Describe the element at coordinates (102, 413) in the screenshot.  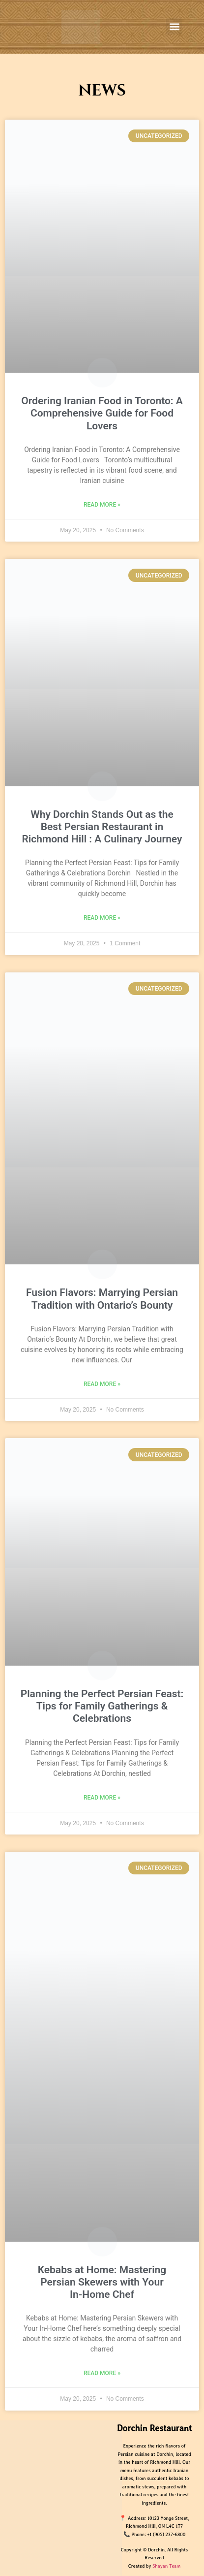
I see `Ordering Iranian Food in Toronto: A Comprehensive Guide for Food Lovers` at that location.